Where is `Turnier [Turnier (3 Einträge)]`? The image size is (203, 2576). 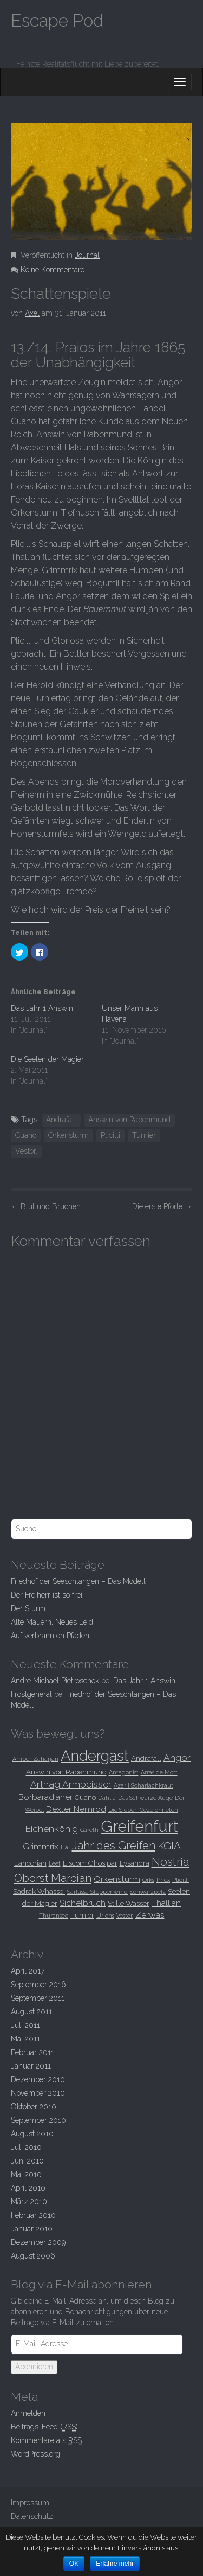
Turnier [Turnier (3 Einträge)] is located at coordinates (82, 1915).